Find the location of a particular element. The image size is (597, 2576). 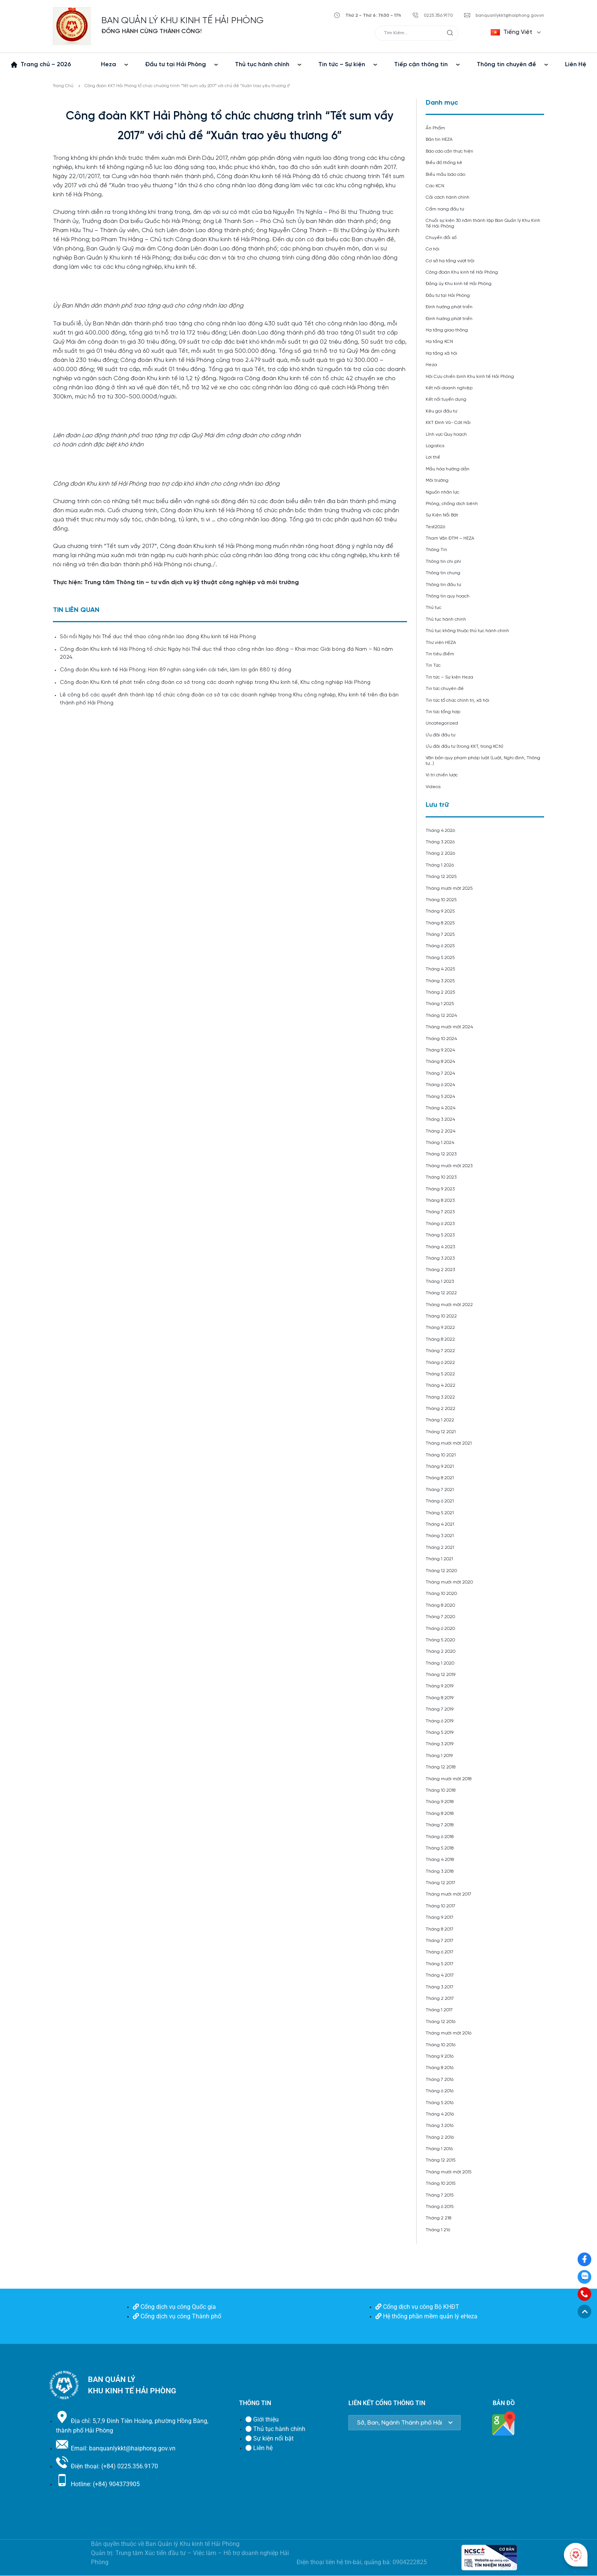

Tháng 10 2024 is located at coordinates (441, 1038).